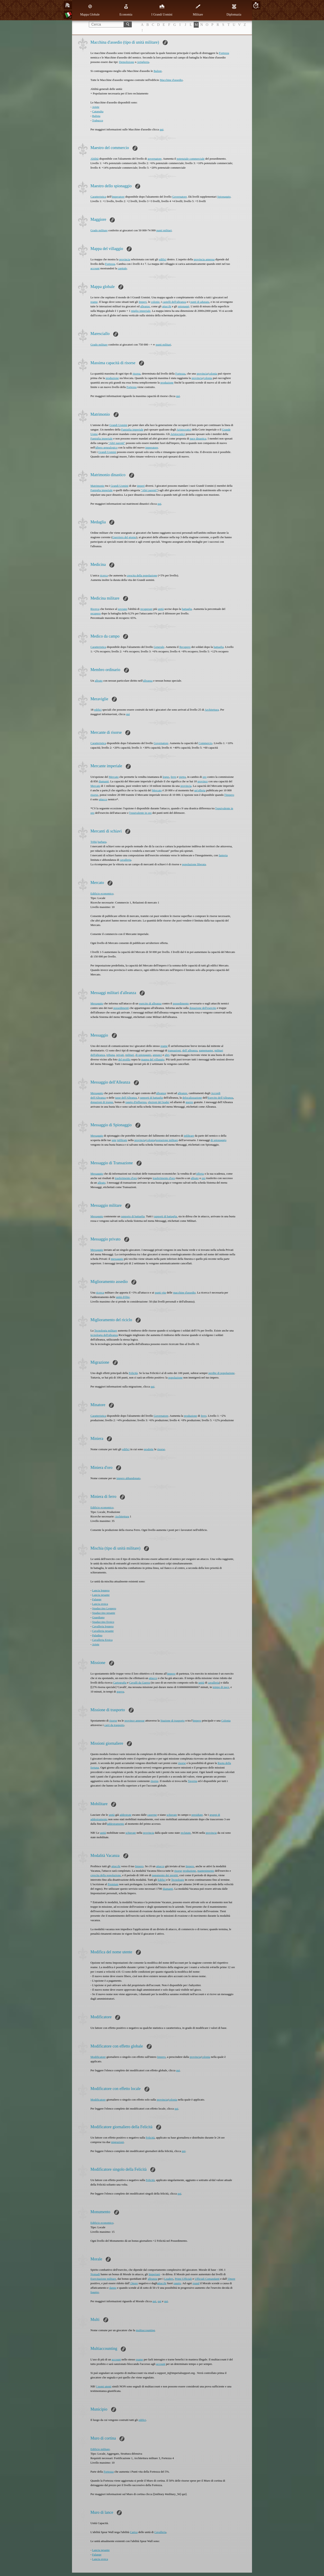  Describe the element at coordinates (148, 1449) in the screenshot. I see `prodotte` at that location.